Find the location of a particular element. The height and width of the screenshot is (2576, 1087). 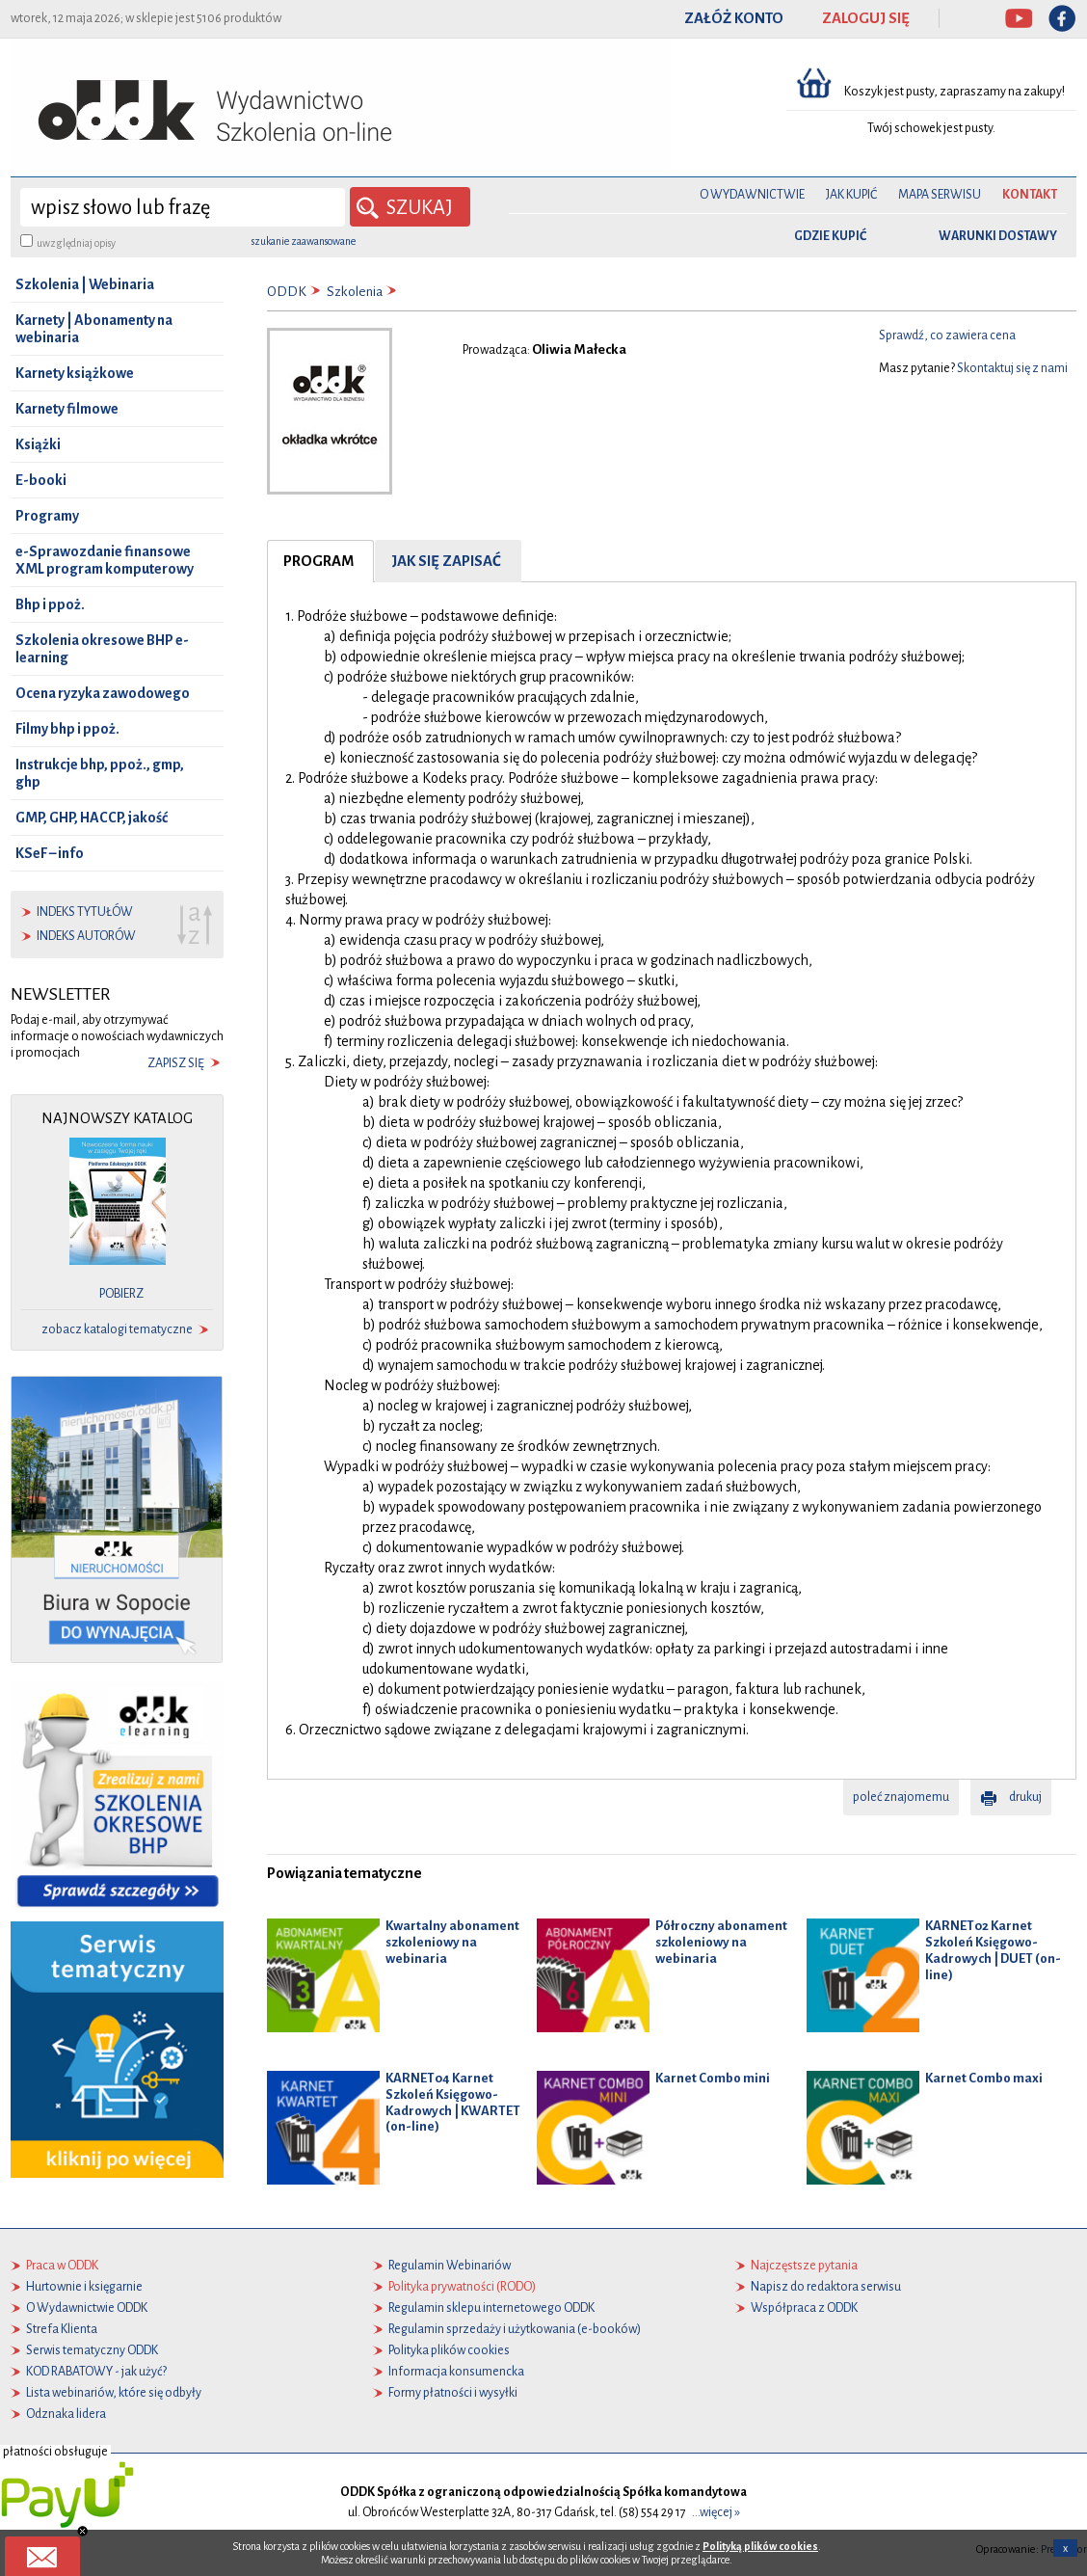

O Wydawnictwie is located at coordinates (752, 194).